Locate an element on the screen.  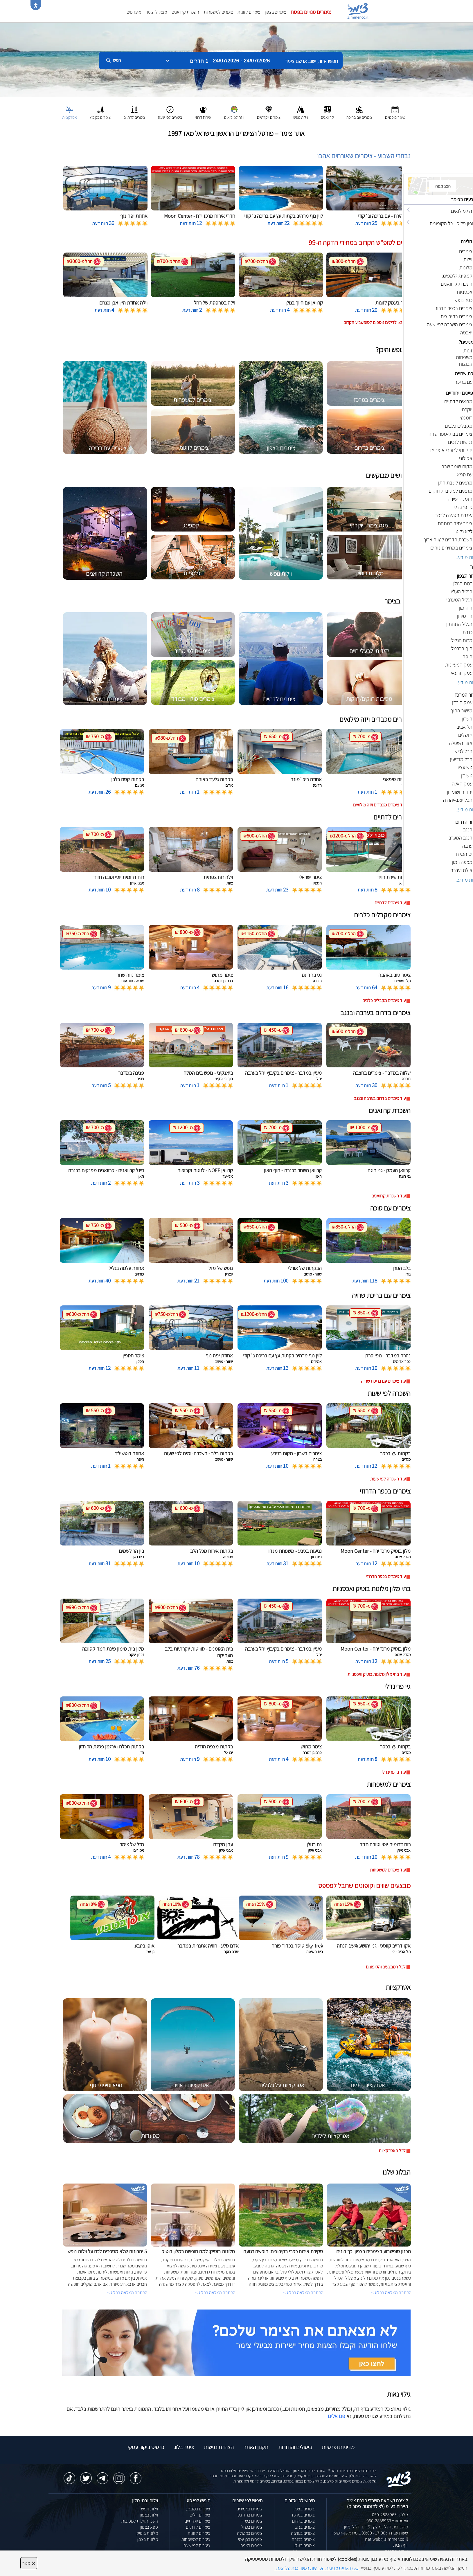
צימרים בחד נס is located at coordinates (250, 2515).